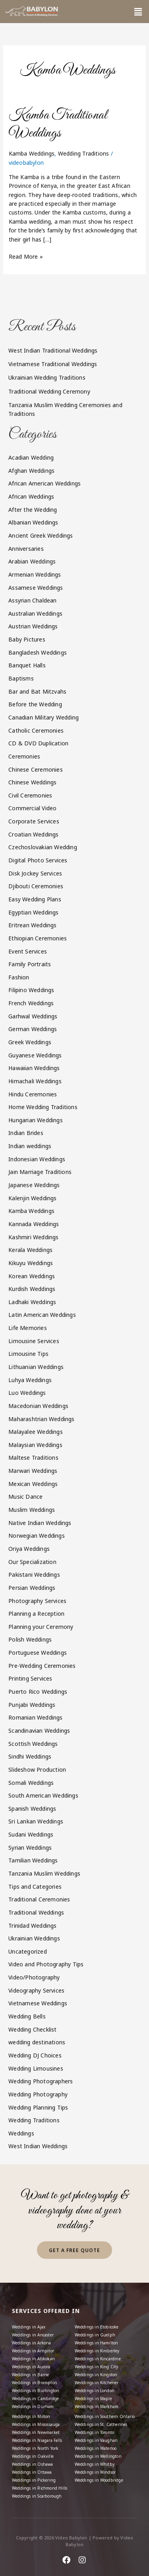  What do you see at coordinates (28, 1353) in the screenshot?
I see `Limousine Tips` at bounding box center [28, 1353].